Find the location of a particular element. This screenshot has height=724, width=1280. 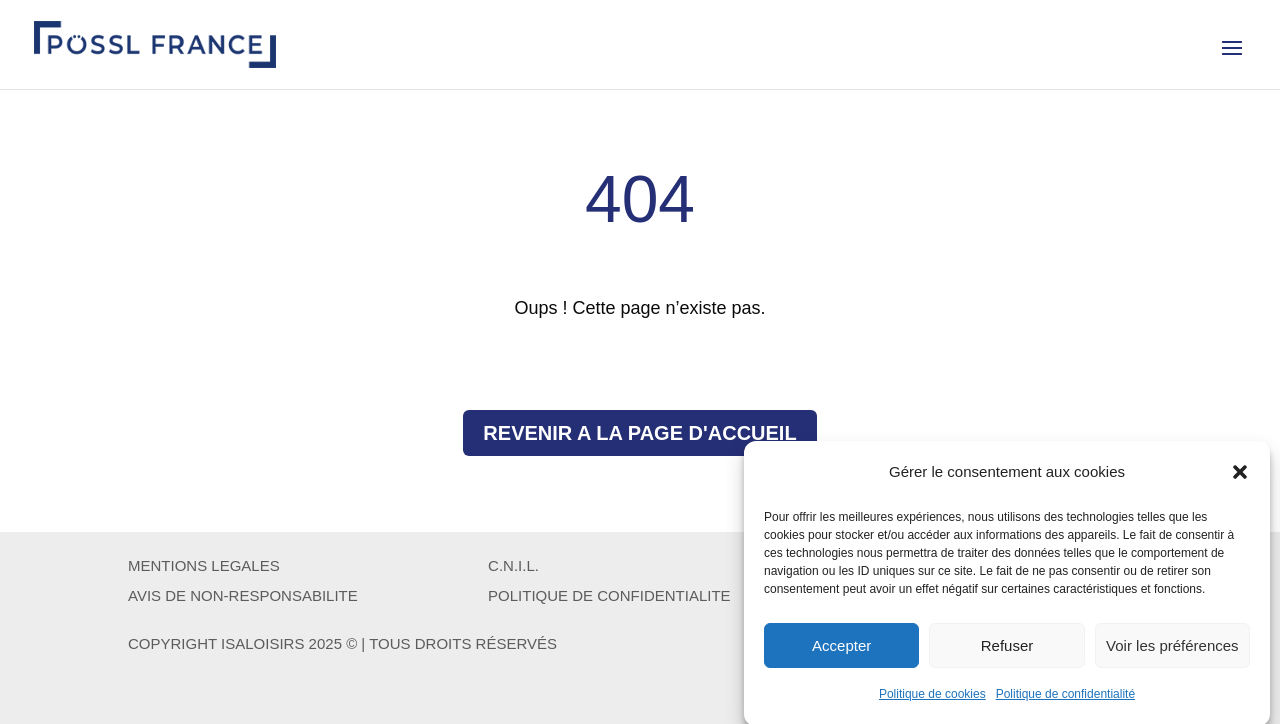

Politique de cookies is located at coordinates (932, 700).